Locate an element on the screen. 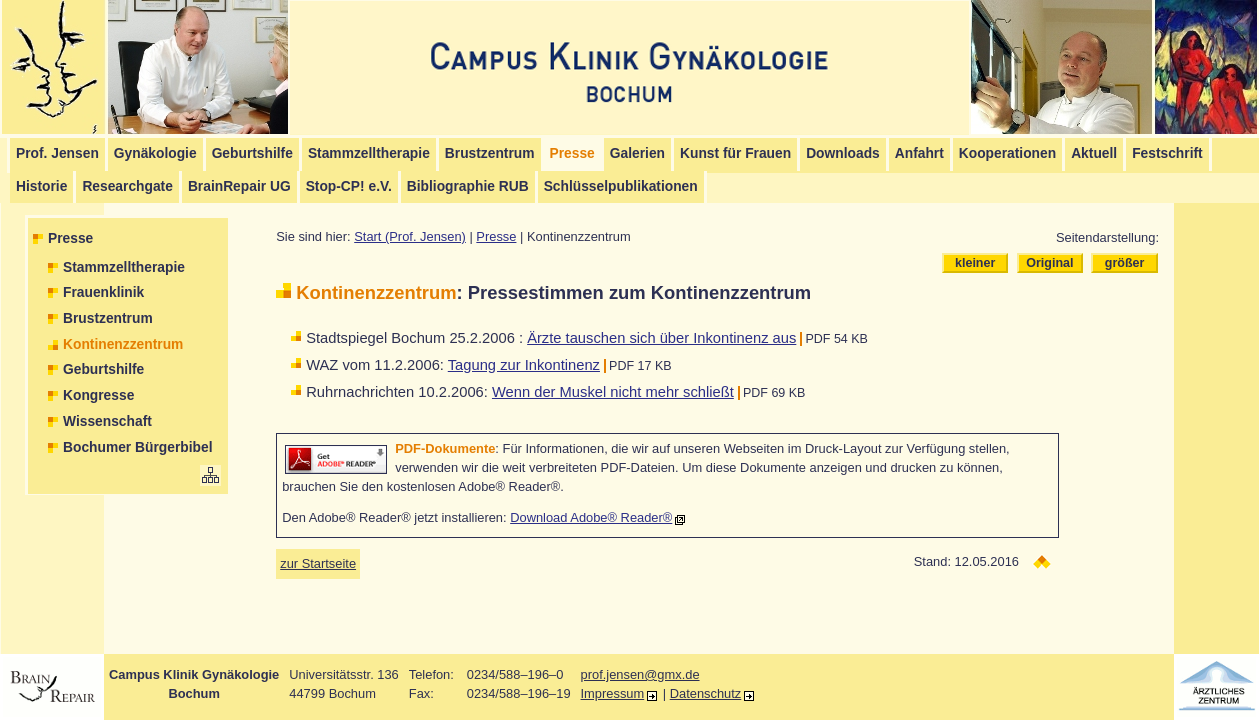 The height and width of the screenshot is (720, 1259). Start (Prof. Jensen) is located at coordinates (410, 236).